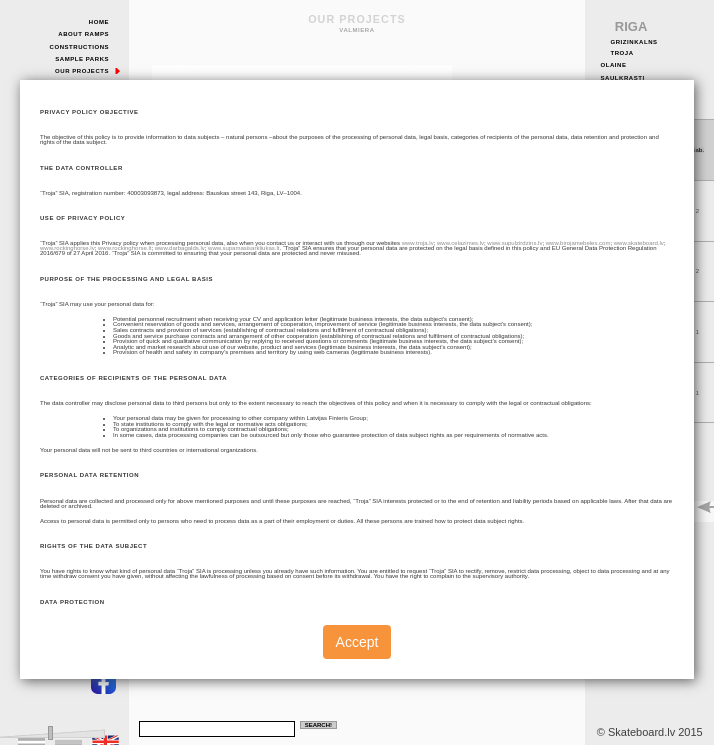 The width and height of the screenshot is (714, 745). Describe the element at coordinates (460, 243) in the screenshot. I see `www.celazimes.lv` at that location.